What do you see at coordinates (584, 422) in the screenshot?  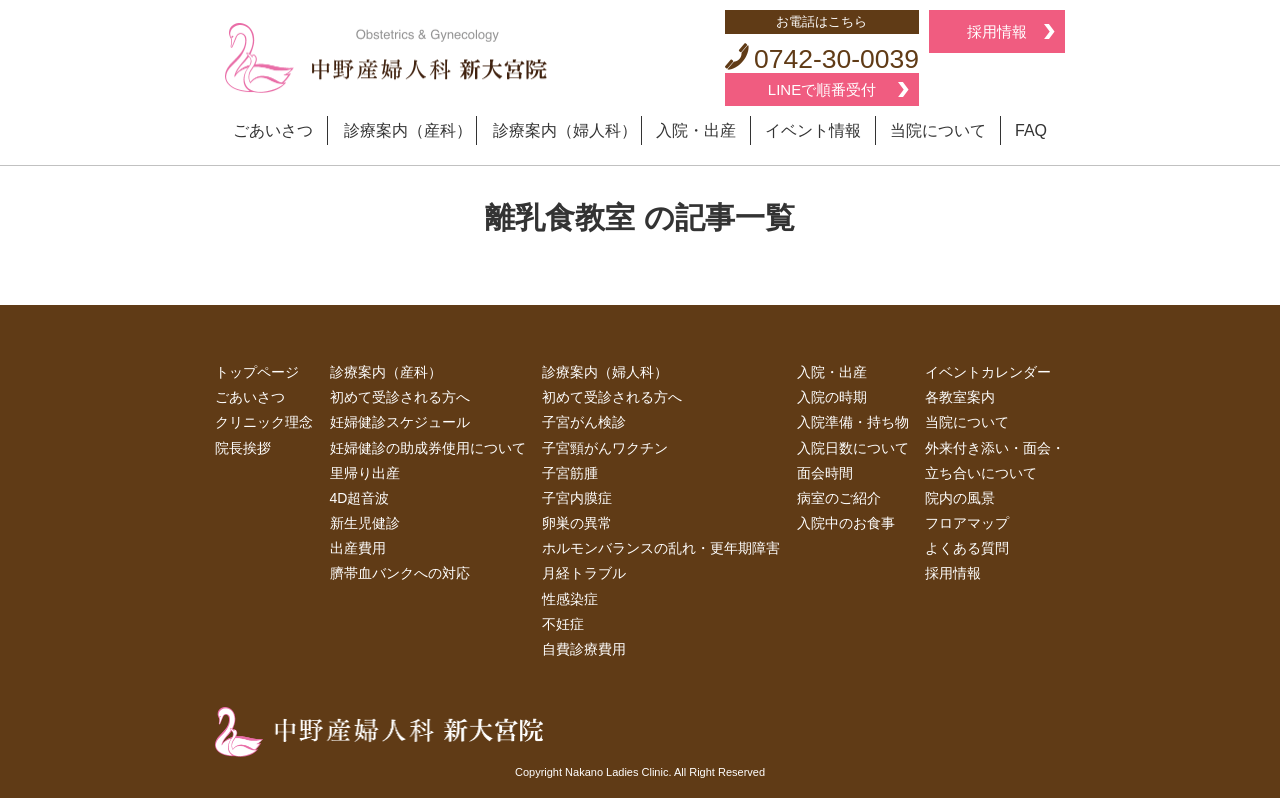 I see `子宮がん検診` at bounding box center [584, 422].